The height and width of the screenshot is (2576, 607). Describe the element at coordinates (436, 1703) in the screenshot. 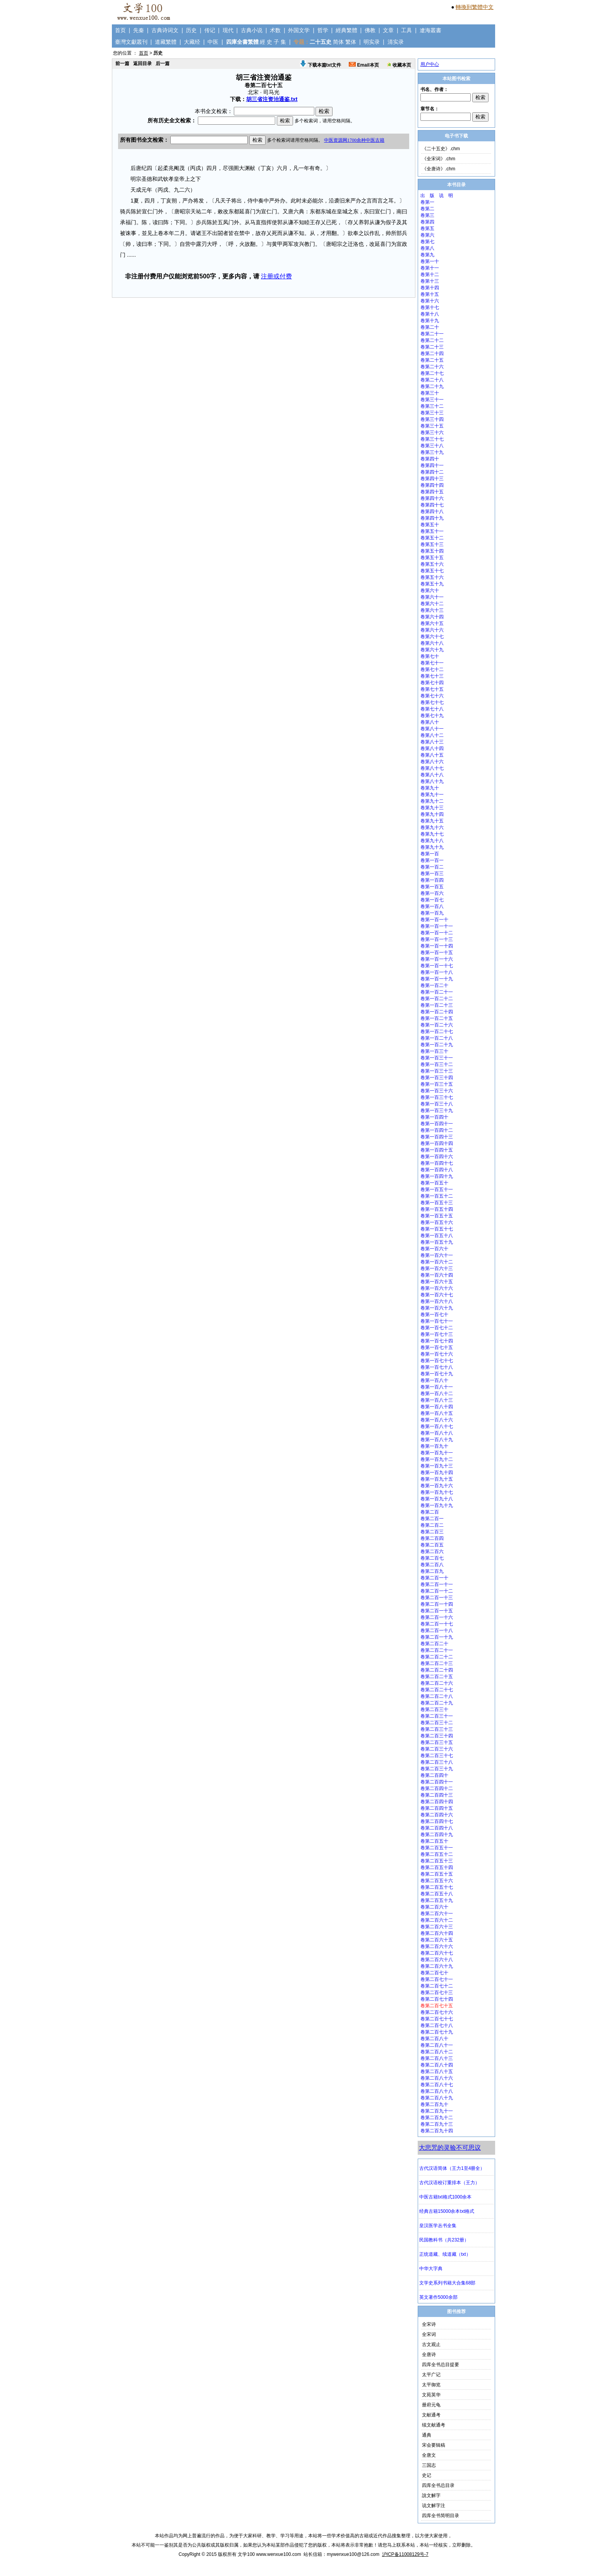

I see `卷第二百二十九` at that location.